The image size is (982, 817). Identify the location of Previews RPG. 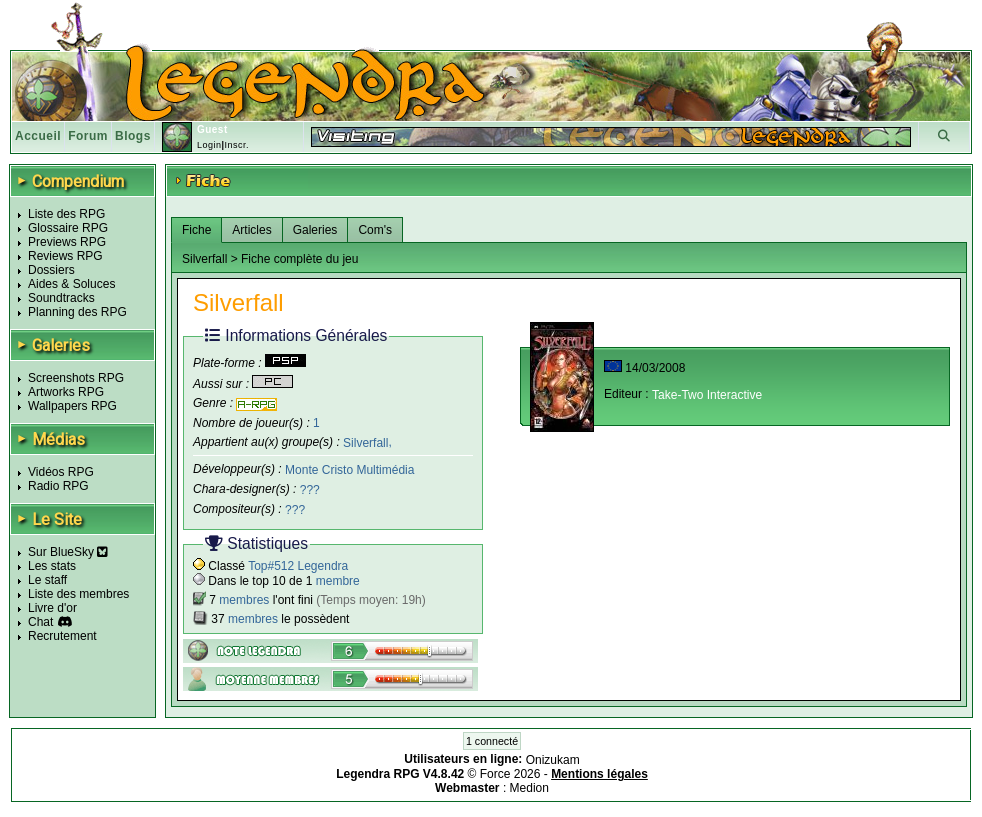
(67, 242).